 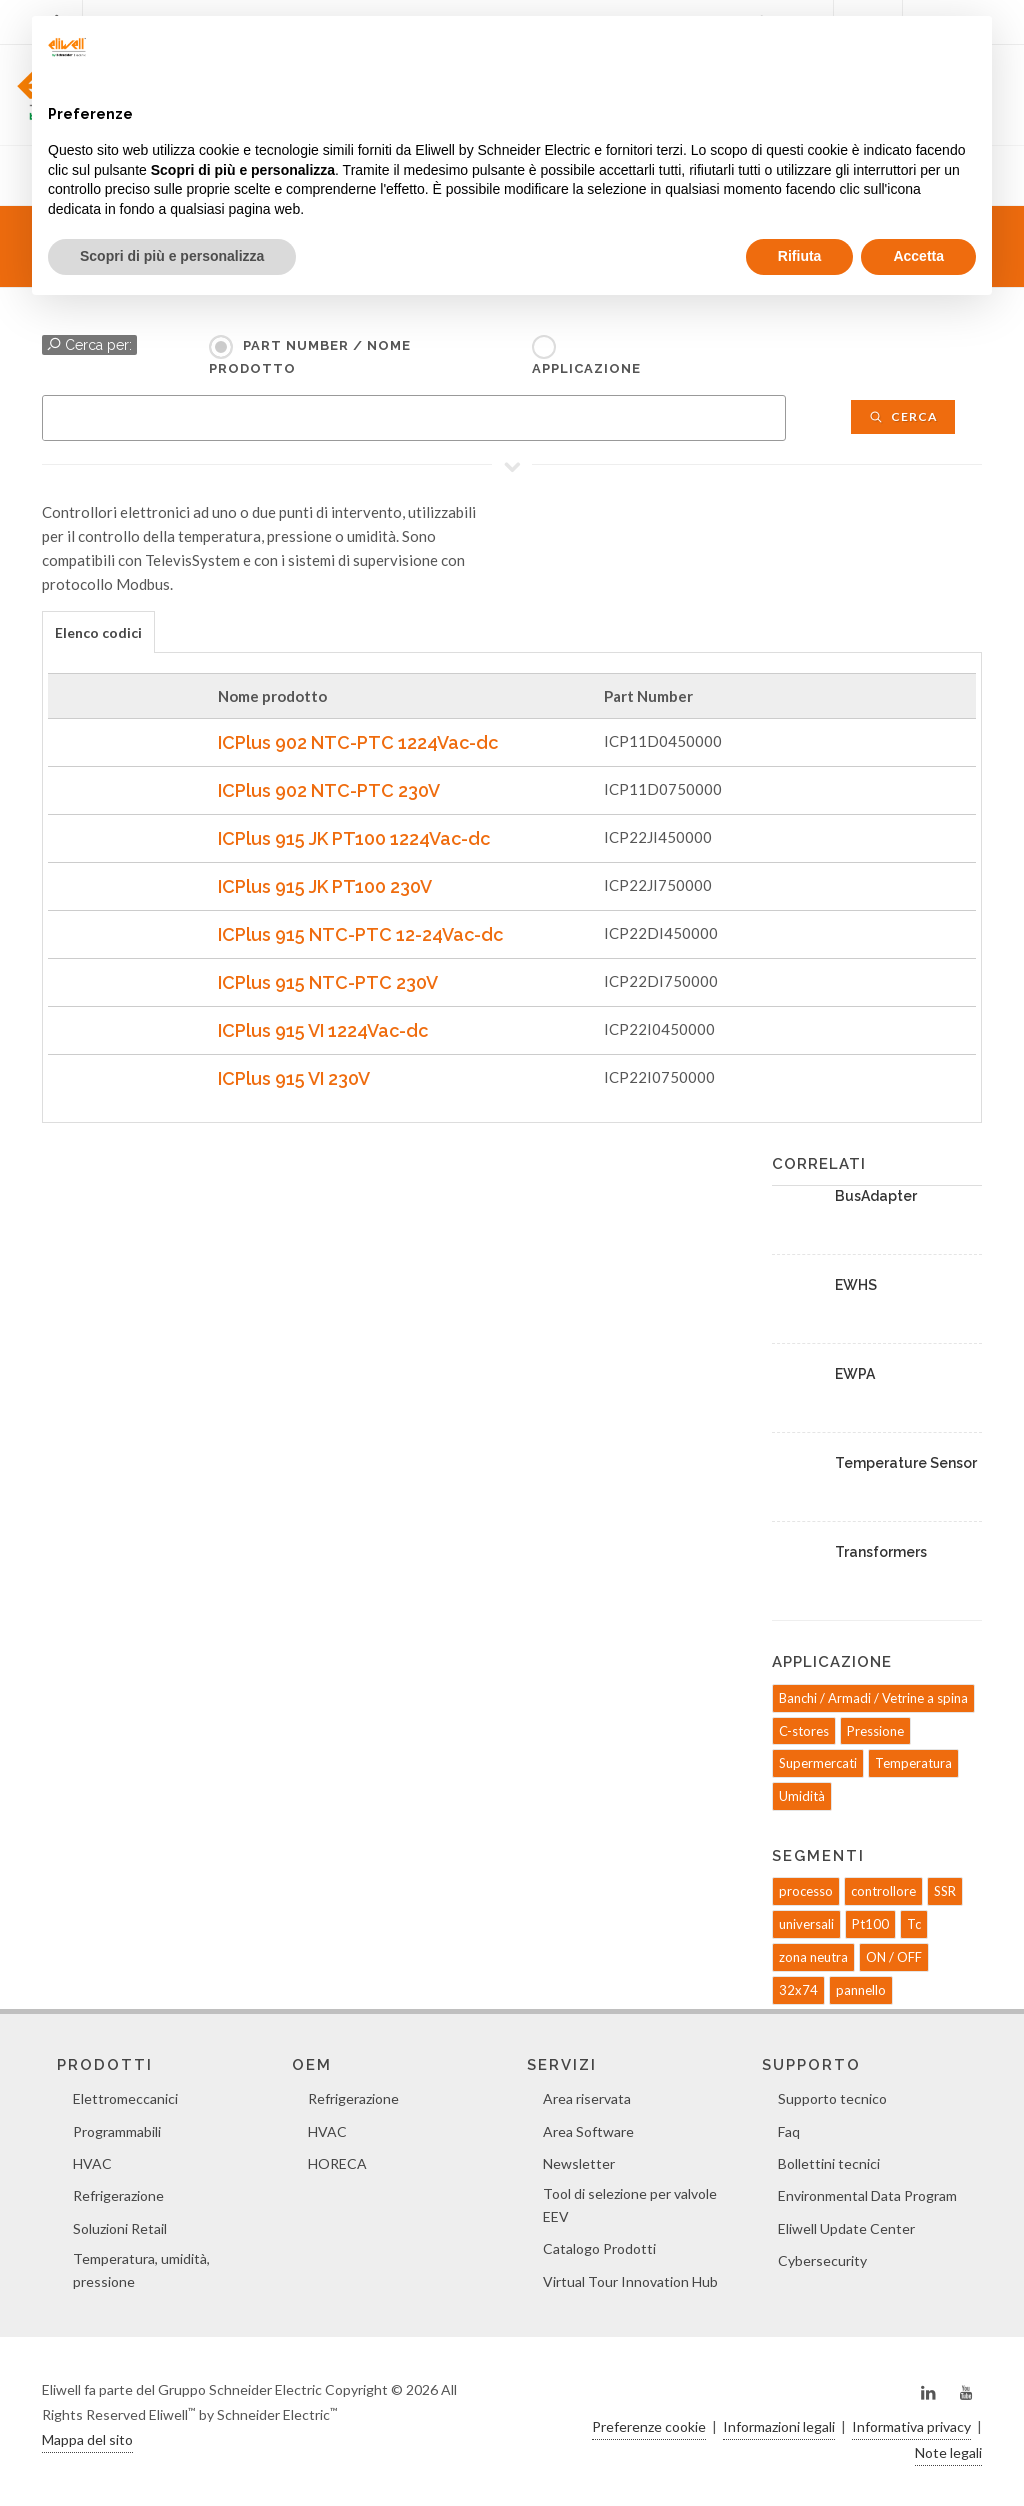 I want to click on Refrigerazione, so click(x=118, y=2195).